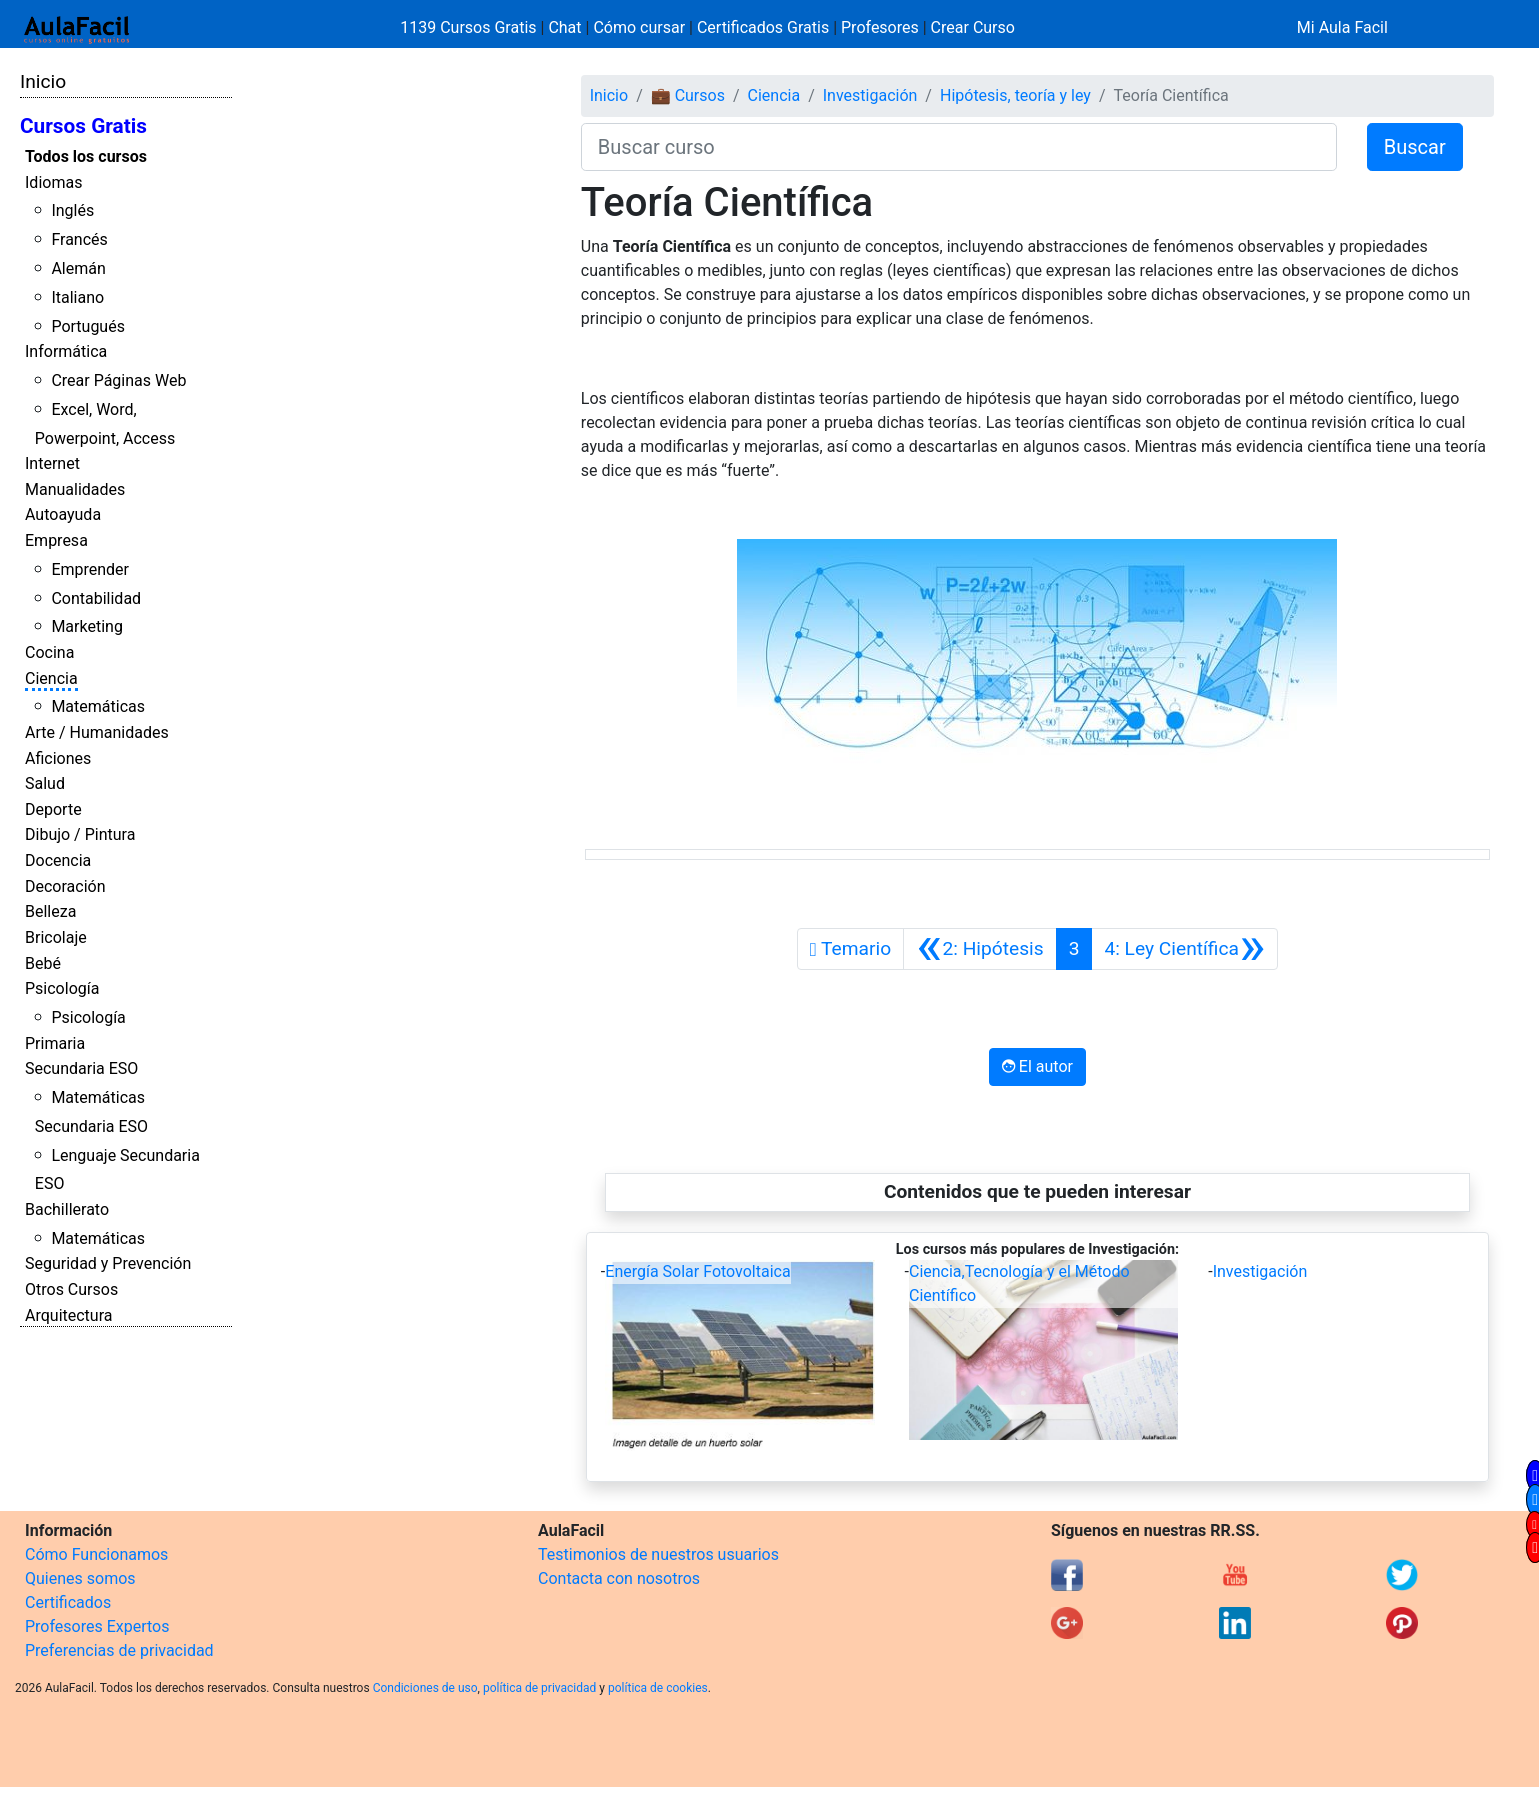  I want to click on Ciencia, so click(51, 678).